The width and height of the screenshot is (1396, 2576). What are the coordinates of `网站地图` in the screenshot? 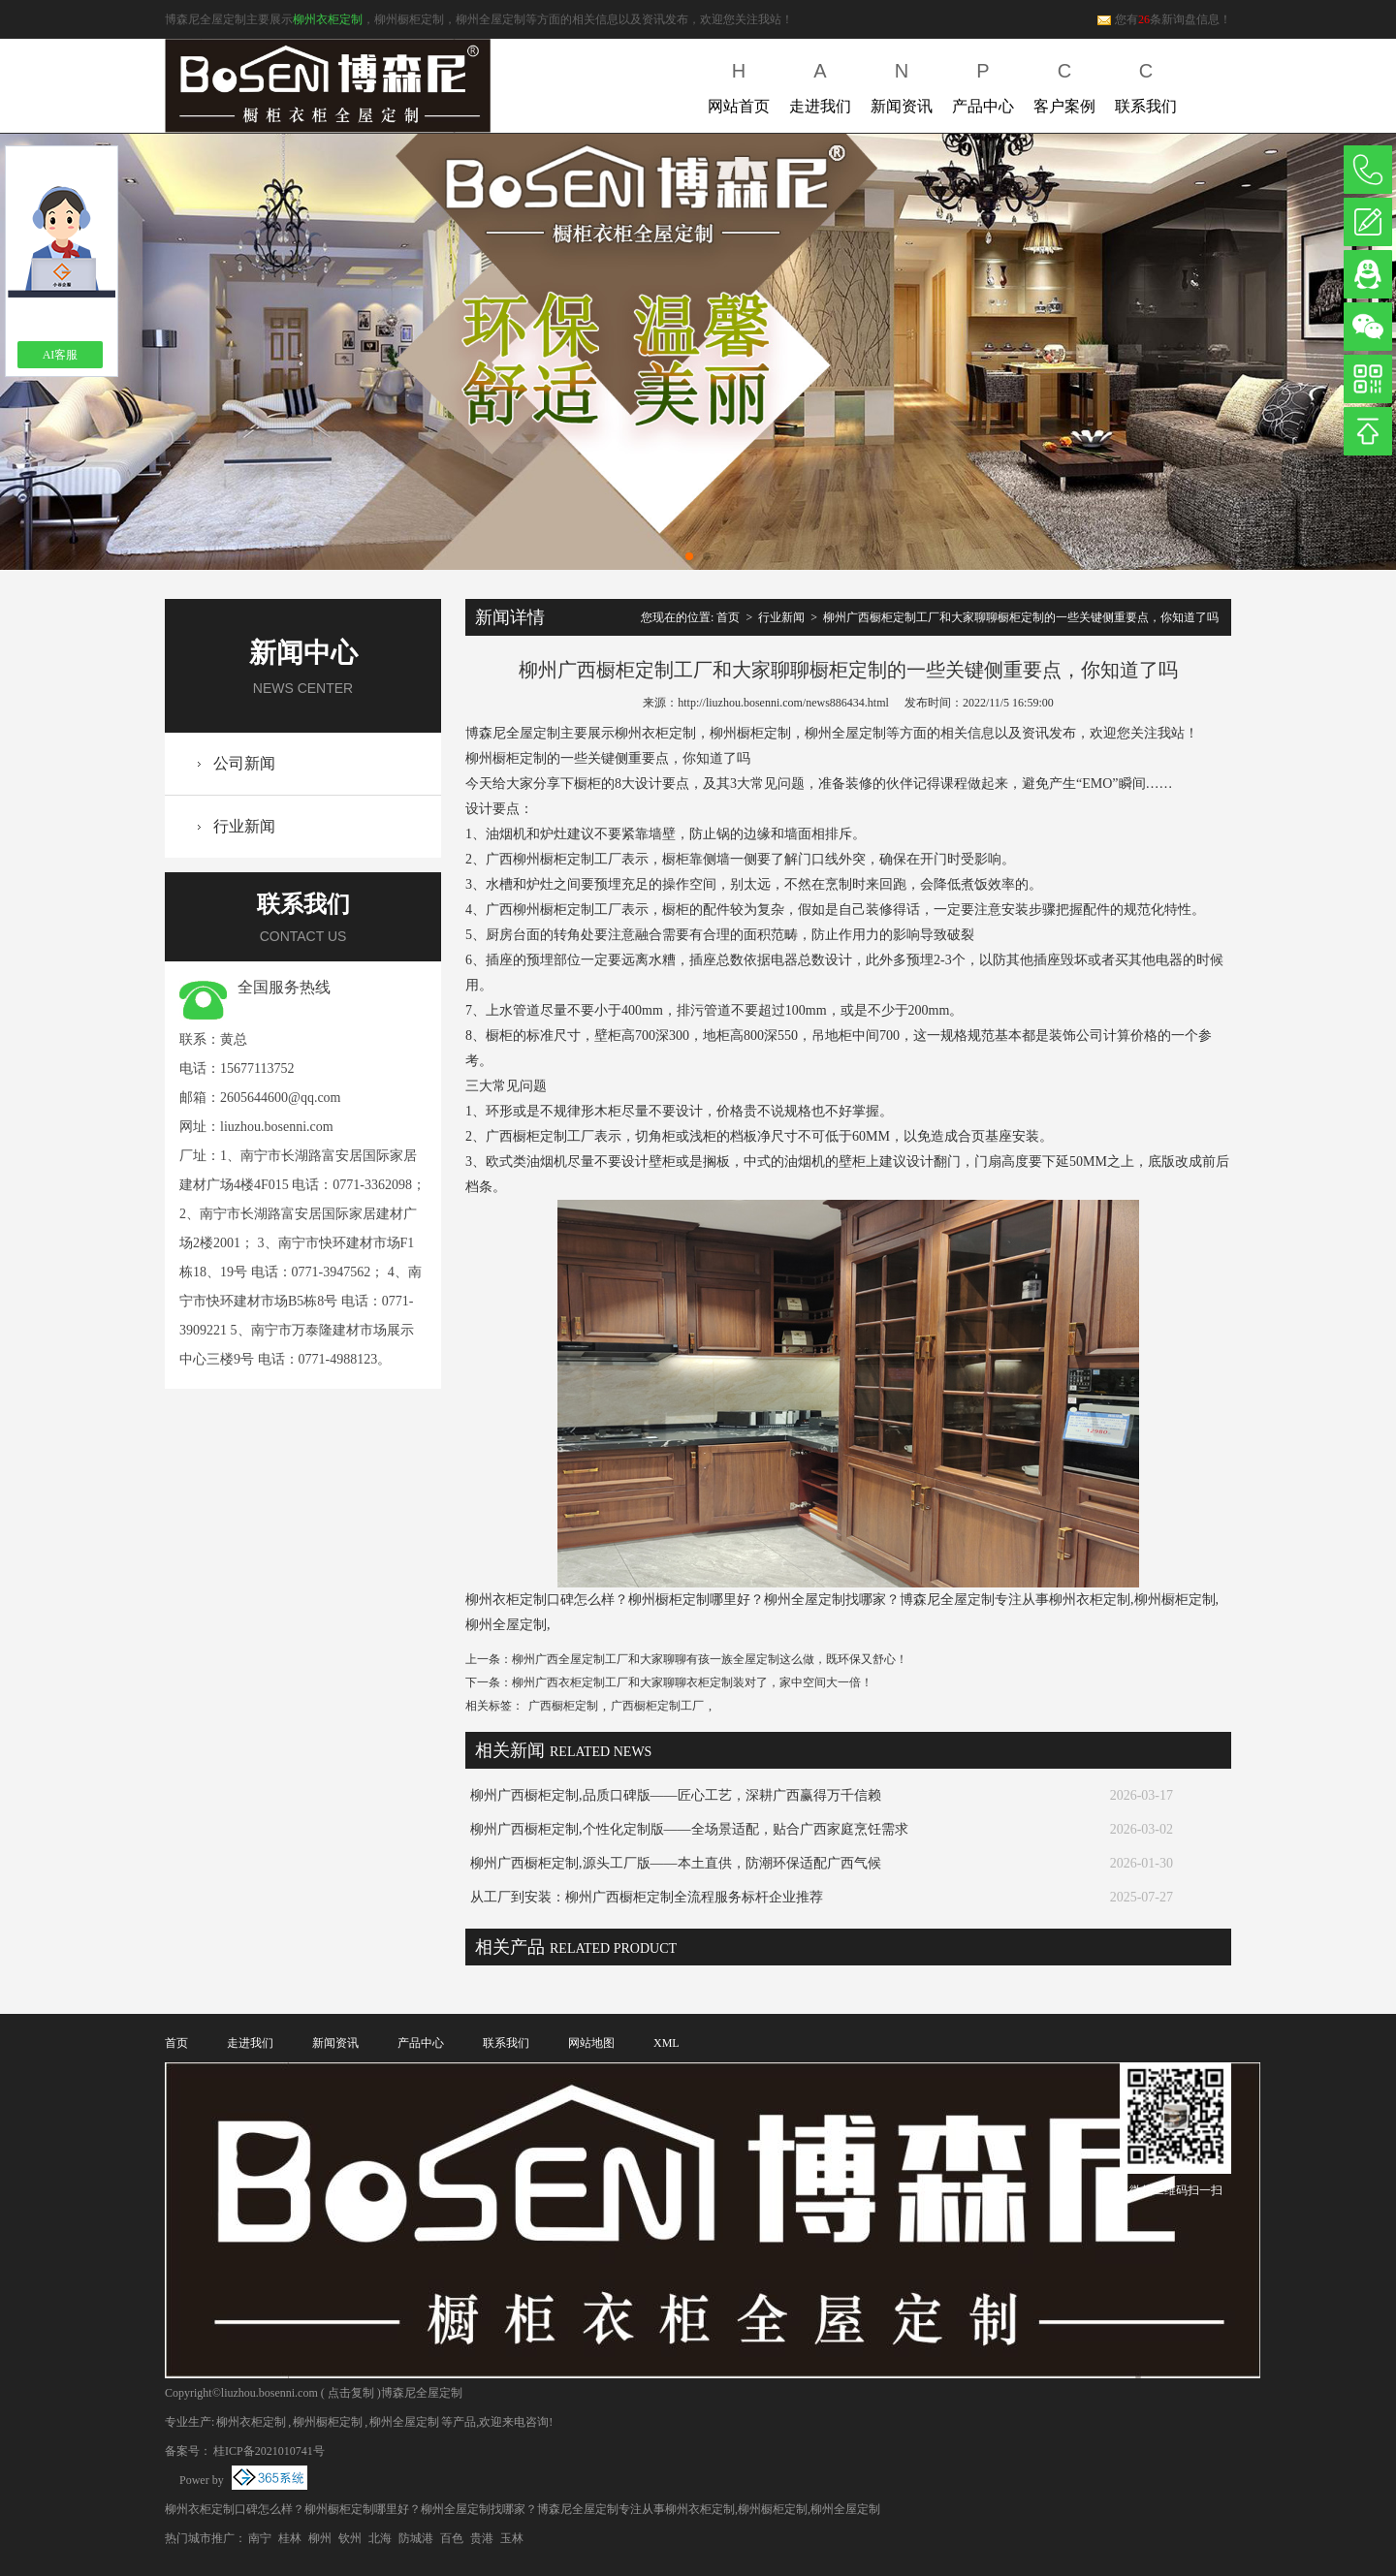 It's located at (591, 2043).